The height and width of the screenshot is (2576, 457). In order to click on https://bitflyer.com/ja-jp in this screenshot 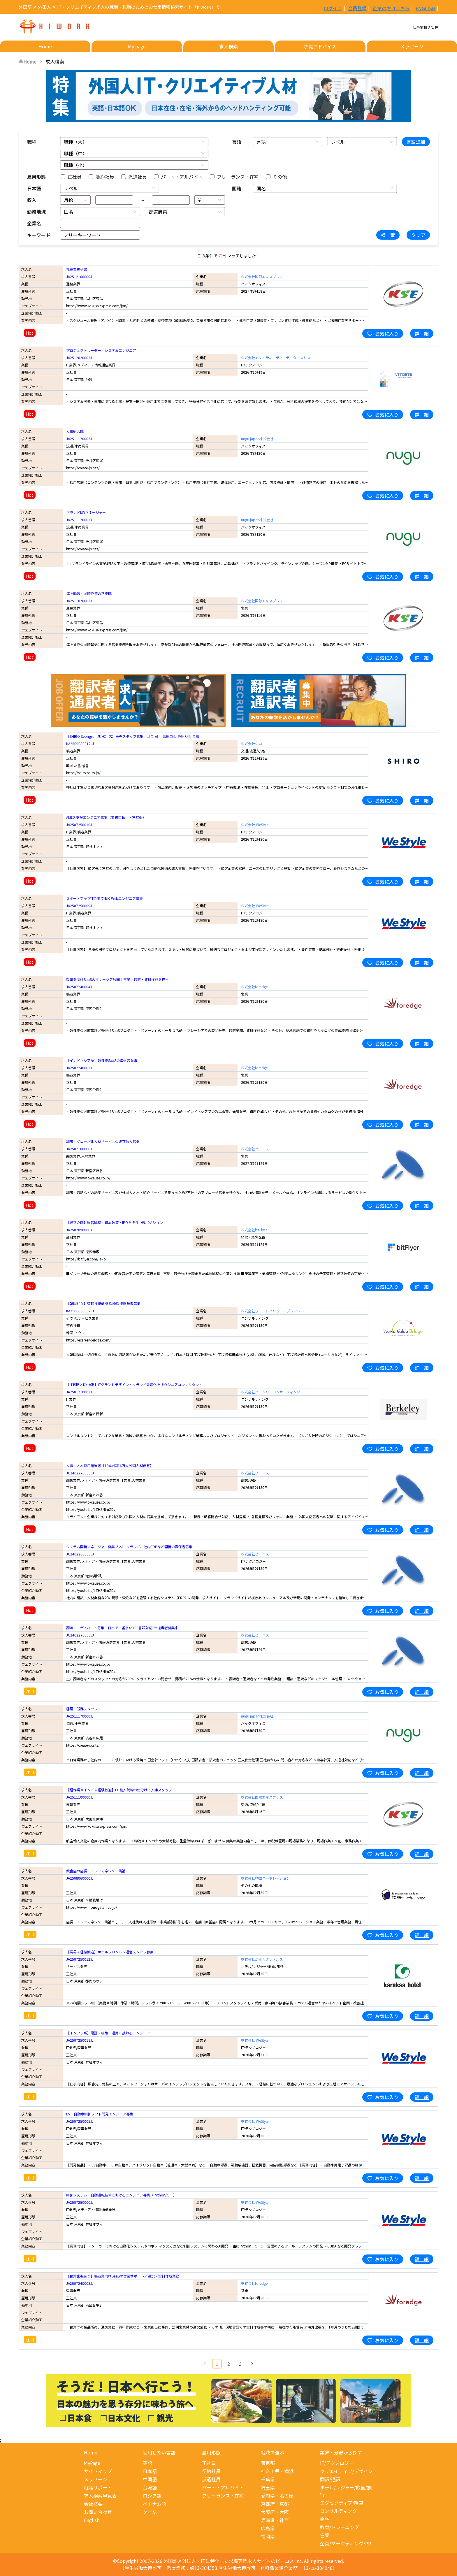, I will do `click(86, 1258)`.